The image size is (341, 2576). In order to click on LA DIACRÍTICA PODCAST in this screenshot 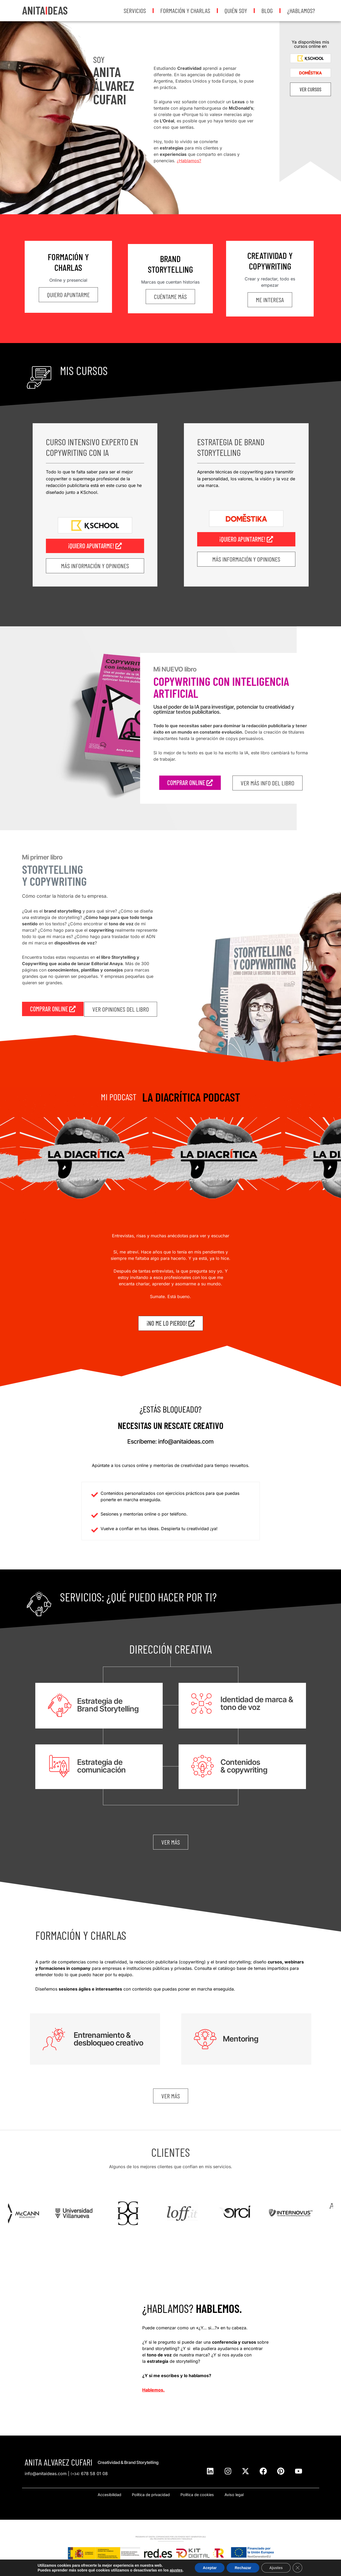, I will do `click(191, 1097)`.